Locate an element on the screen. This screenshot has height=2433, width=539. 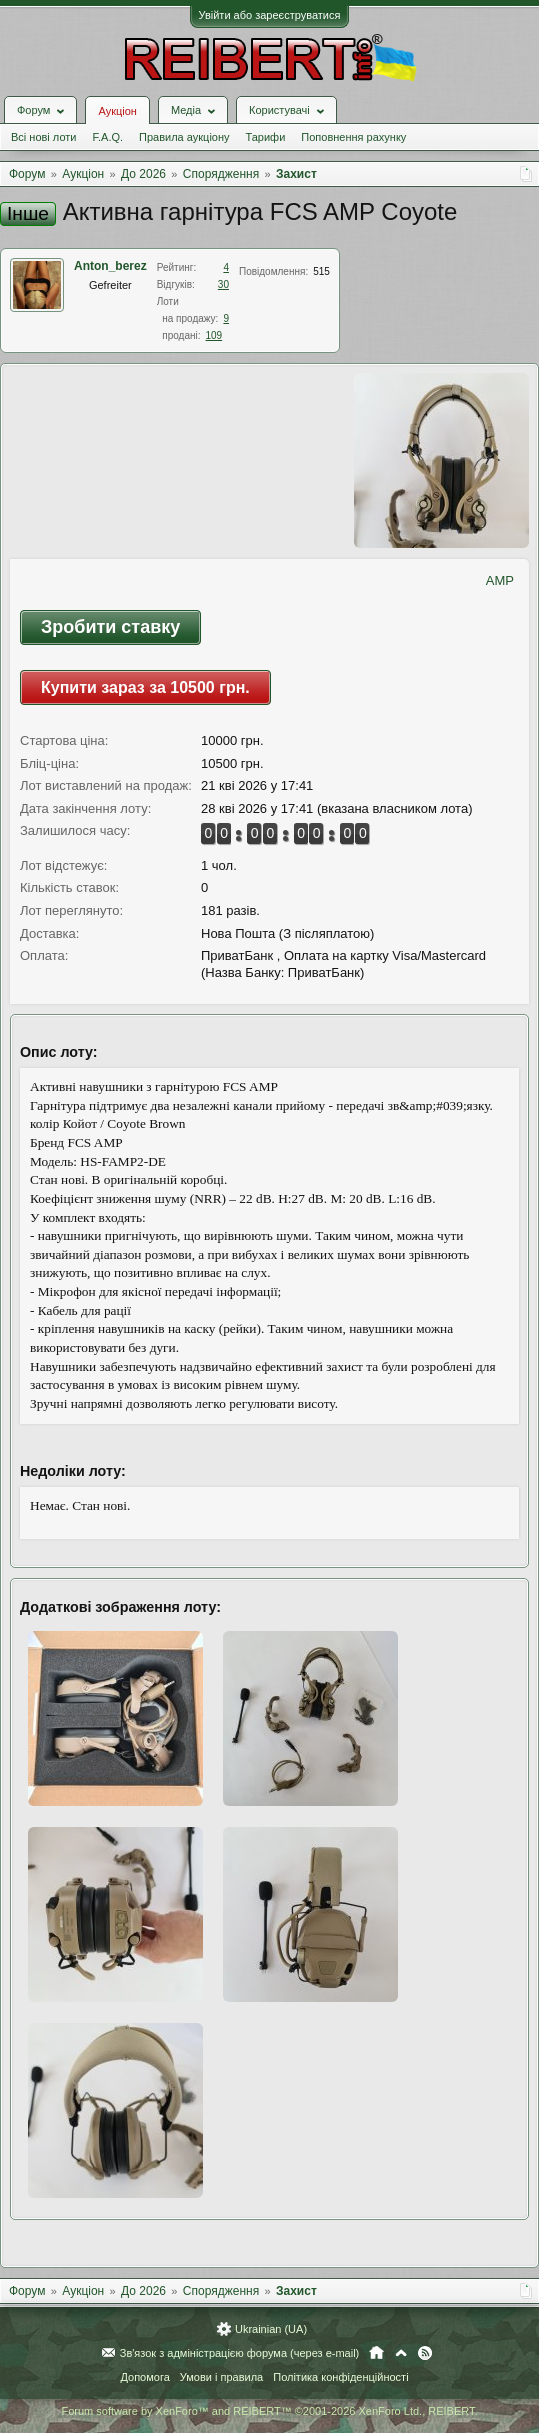
Купити зараз за 10500 грн. is located at coordinates (145, 687).